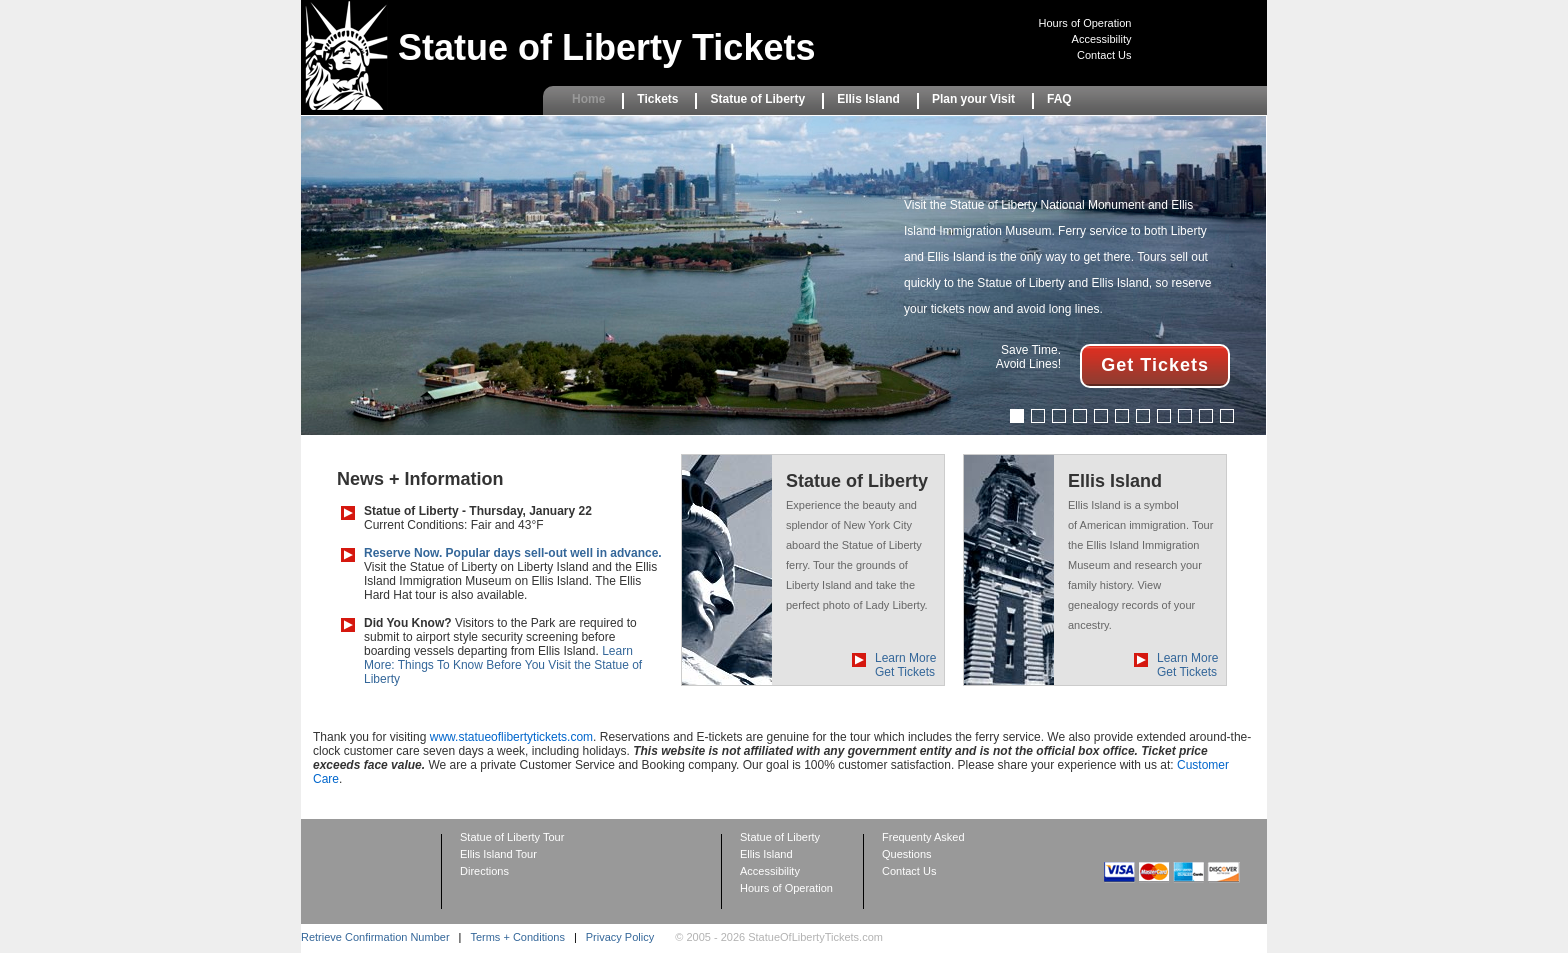 Image resolution: width=1568 pixels, height=953 pixels. What do you see at coordinates (503, 665) in the screenshot?
I see `Learn More: Things To Know Before You Visit the Statue of Liberty` at bounding box center [503, 665].